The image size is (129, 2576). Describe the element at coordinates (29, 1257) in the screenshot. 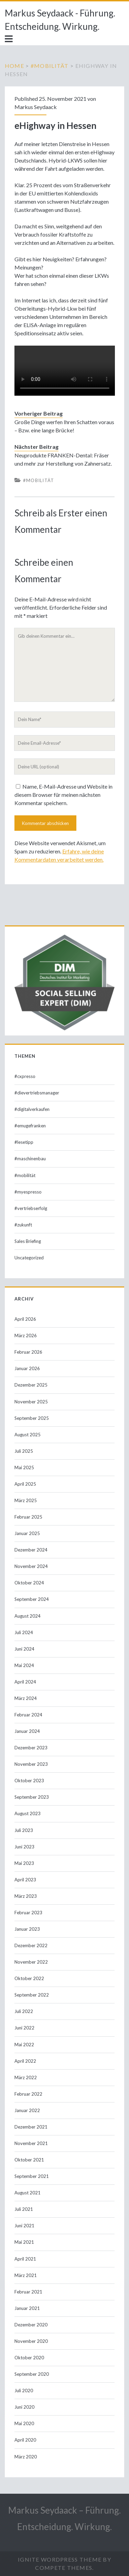

I see `Uncategorized` at that location.